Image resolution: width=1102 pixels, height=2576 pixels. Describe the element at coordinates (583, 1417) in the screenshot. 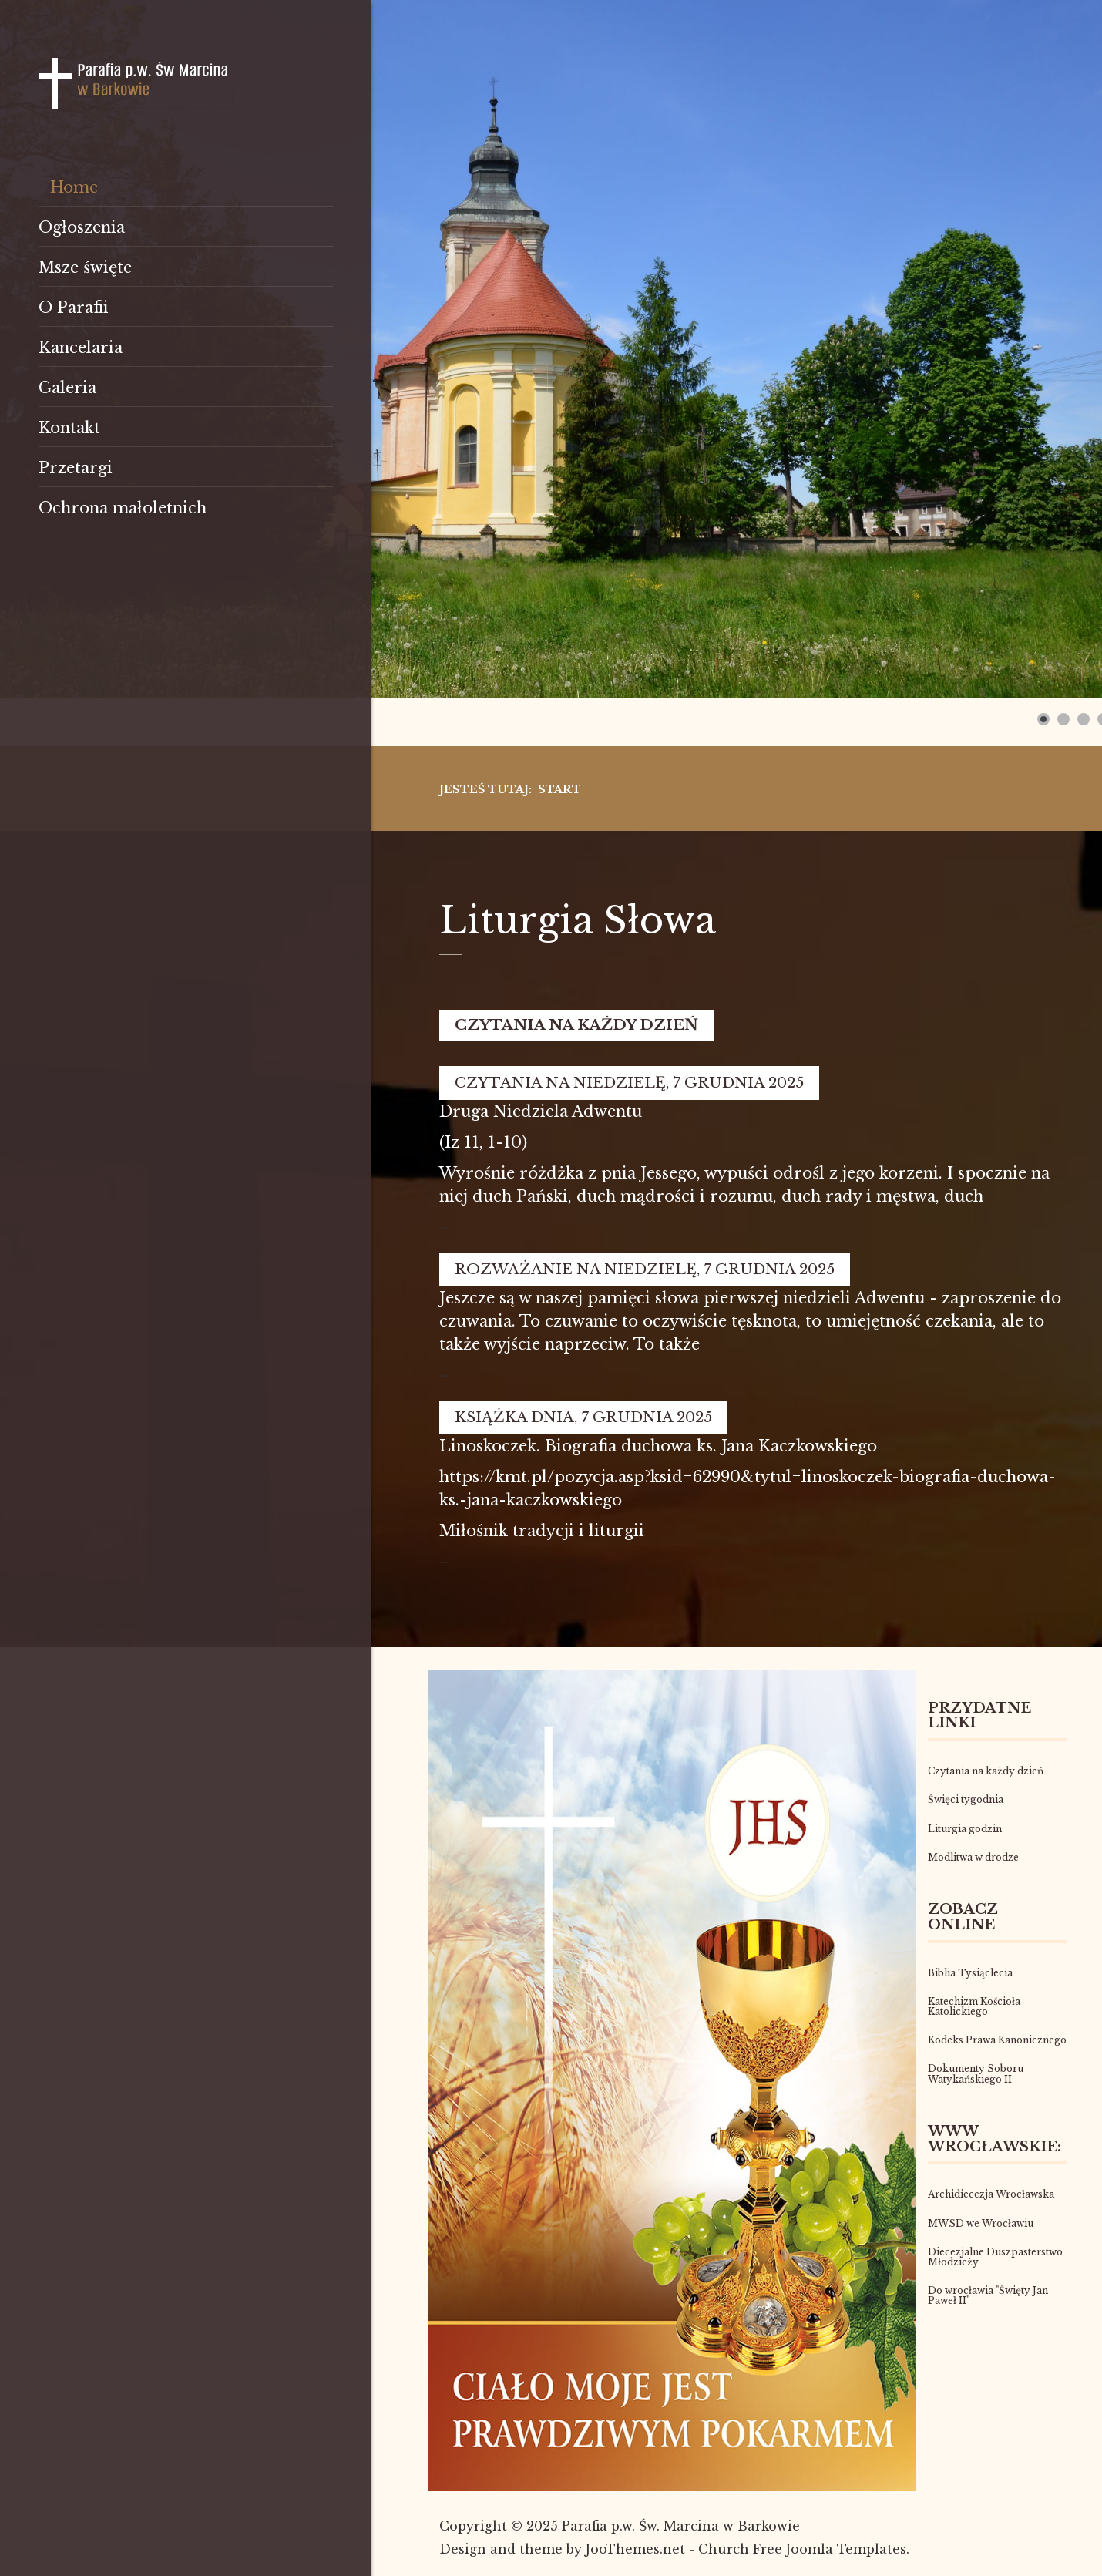

I see `Książka dnia, 7 grudnia 2025` at that location.